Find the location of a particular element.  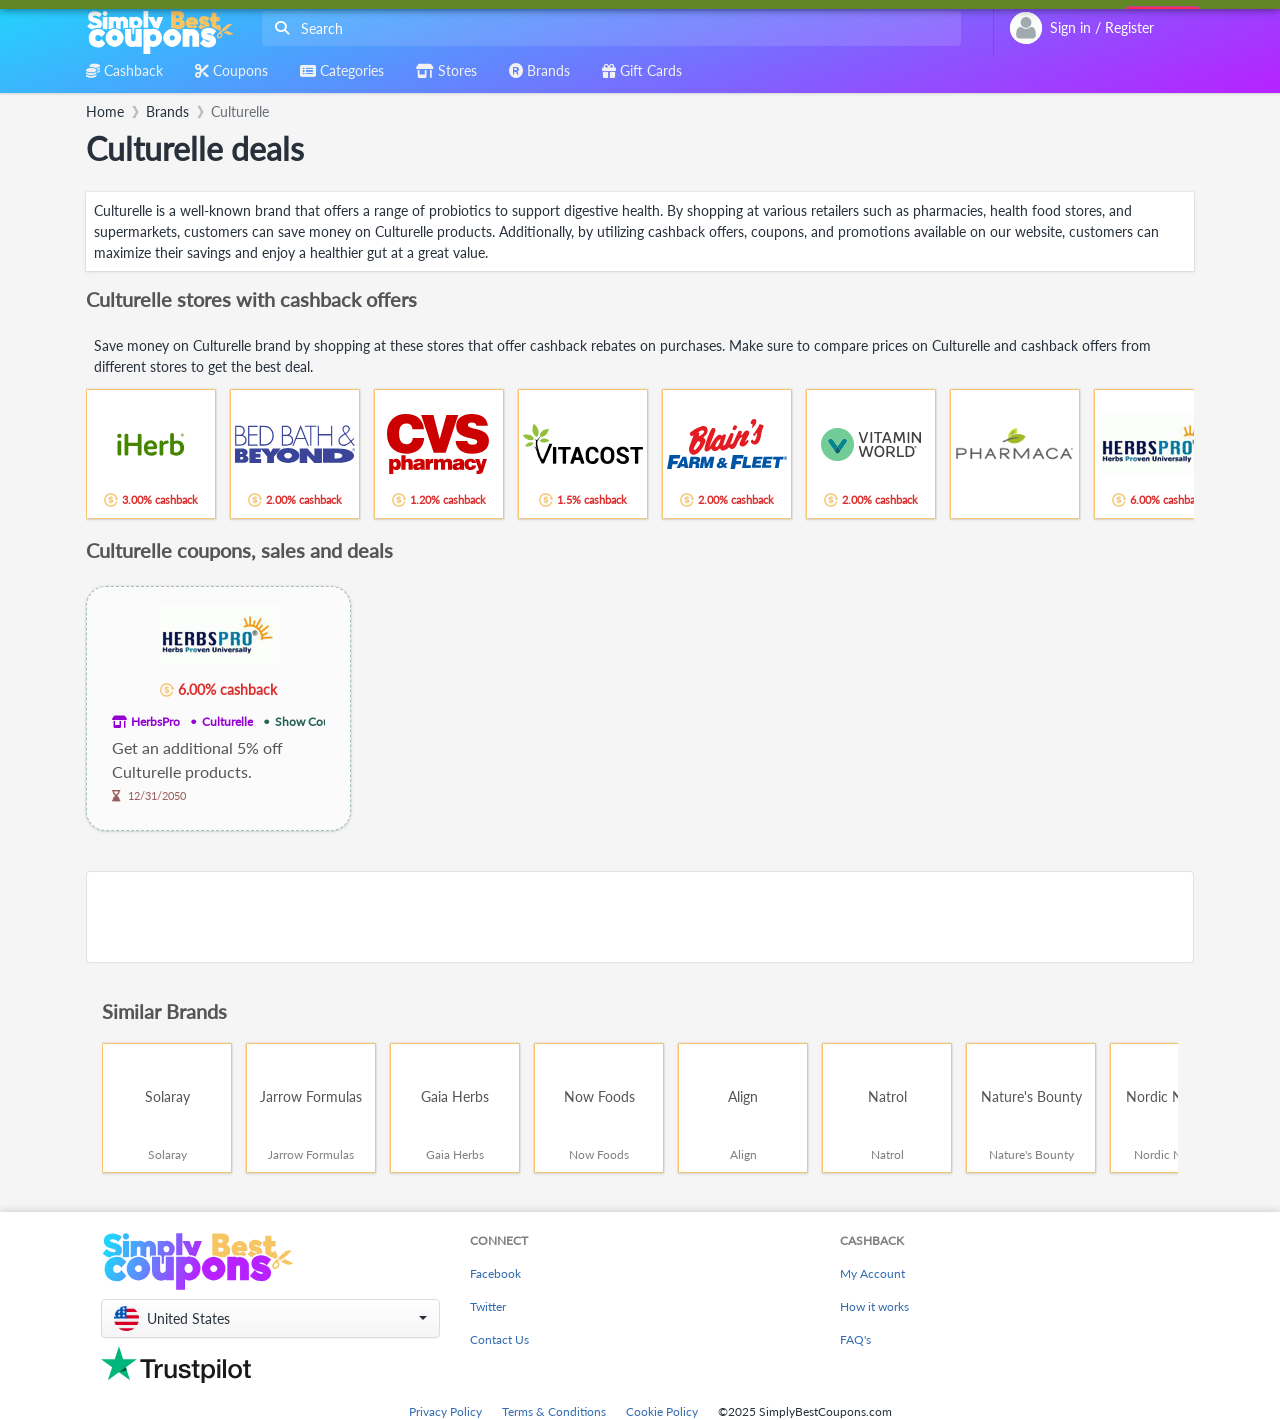

Facebook is located at coordinates (495, 1273).